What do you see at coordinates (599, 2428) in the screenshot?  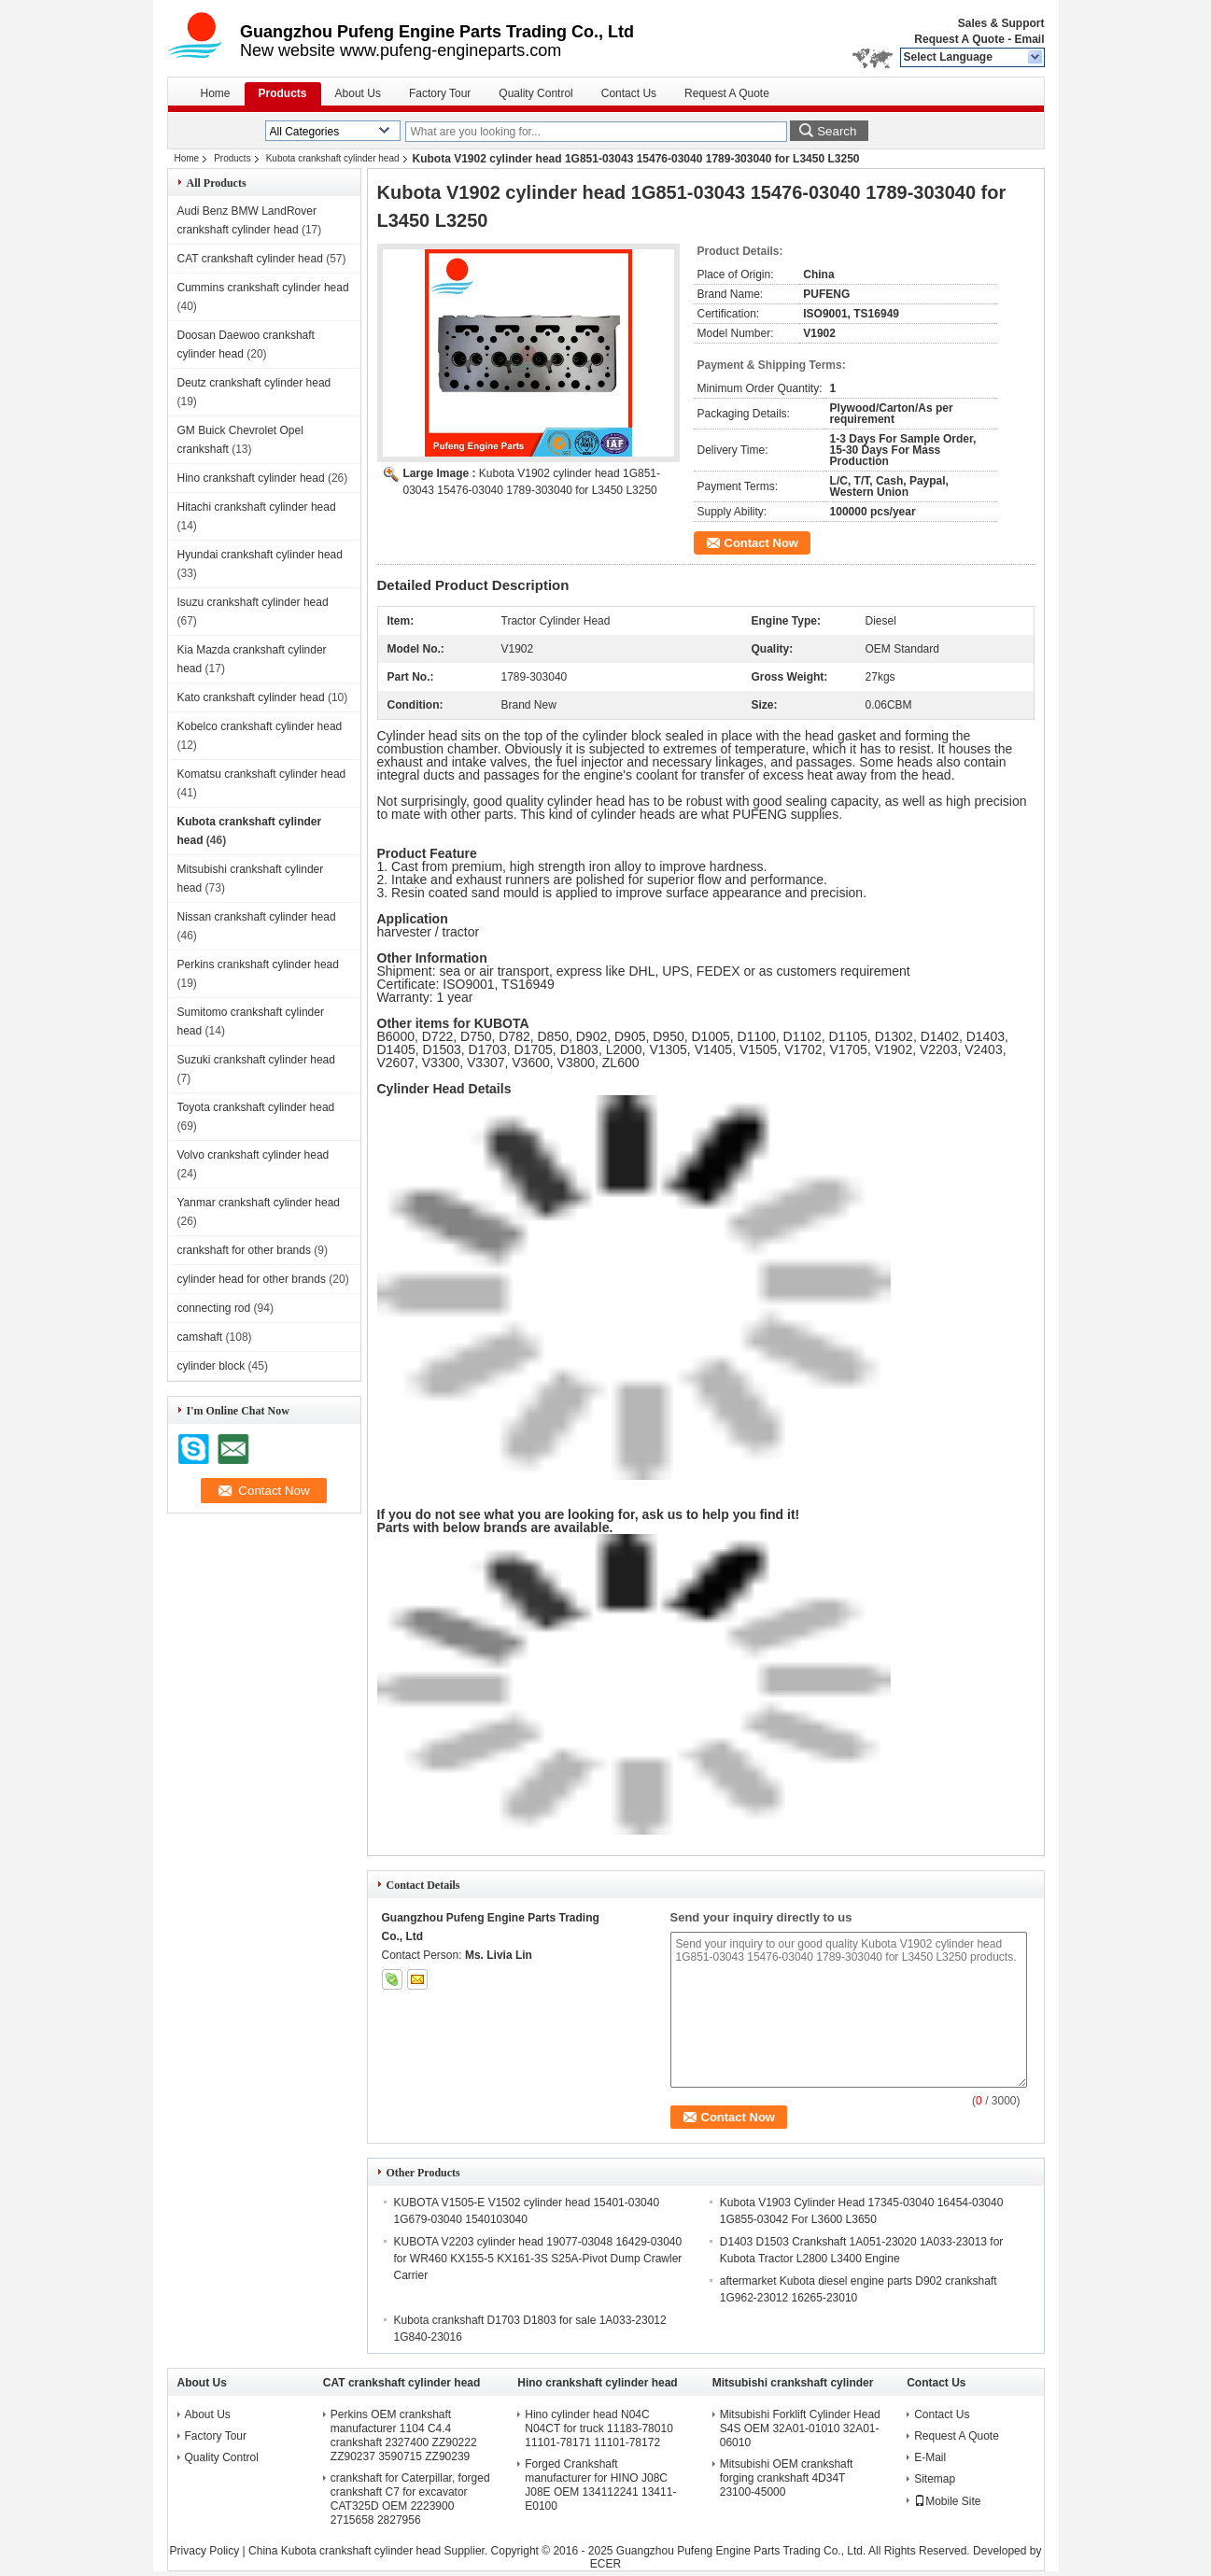 I see `Hino cylinder head N04C N04CT for truck 11183-78010 11101-78171 11101-78172` at bounding box center [599, 2428].